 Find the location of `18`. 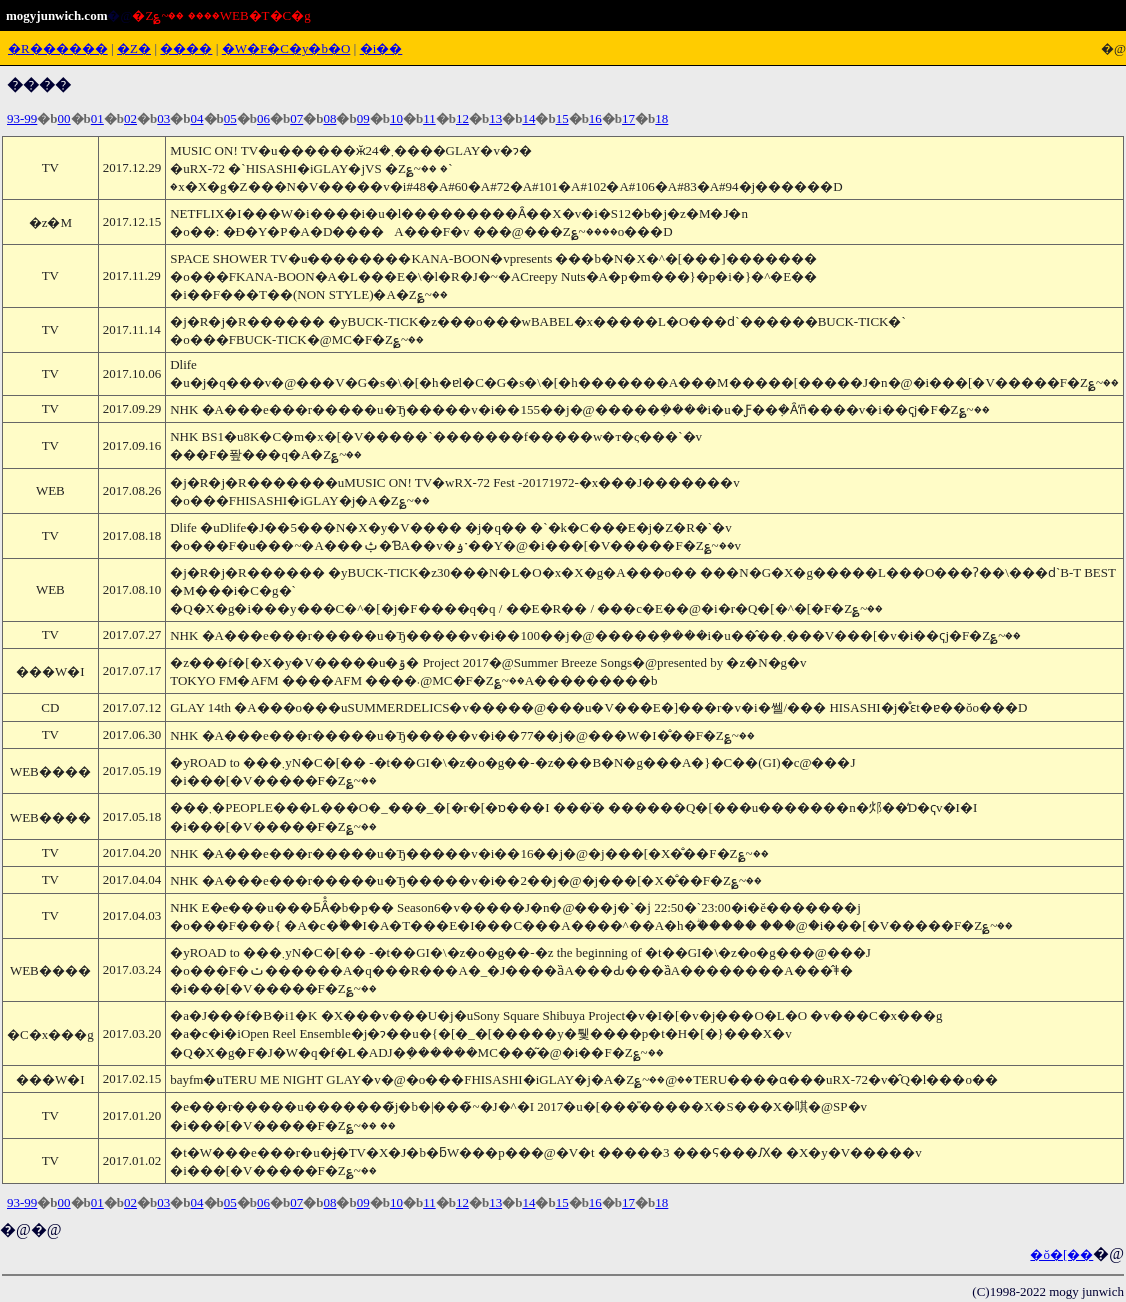

18 is located at coordinates (661, 118).